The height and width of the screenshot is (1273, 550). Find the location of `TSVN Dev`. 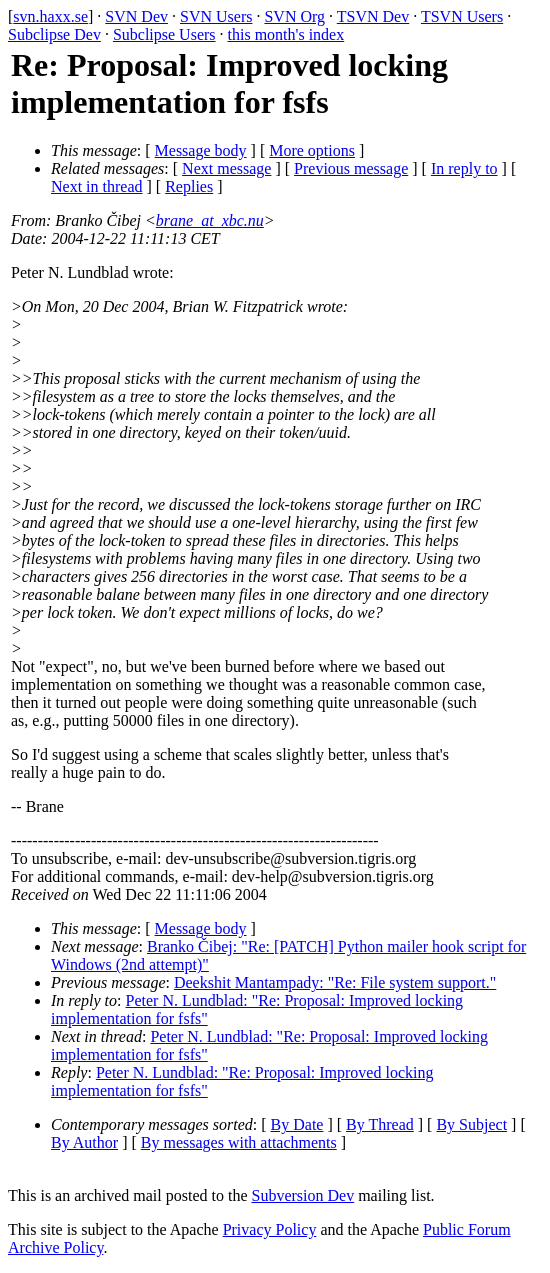

TSVN Dev is located at coordinates (373, 16).